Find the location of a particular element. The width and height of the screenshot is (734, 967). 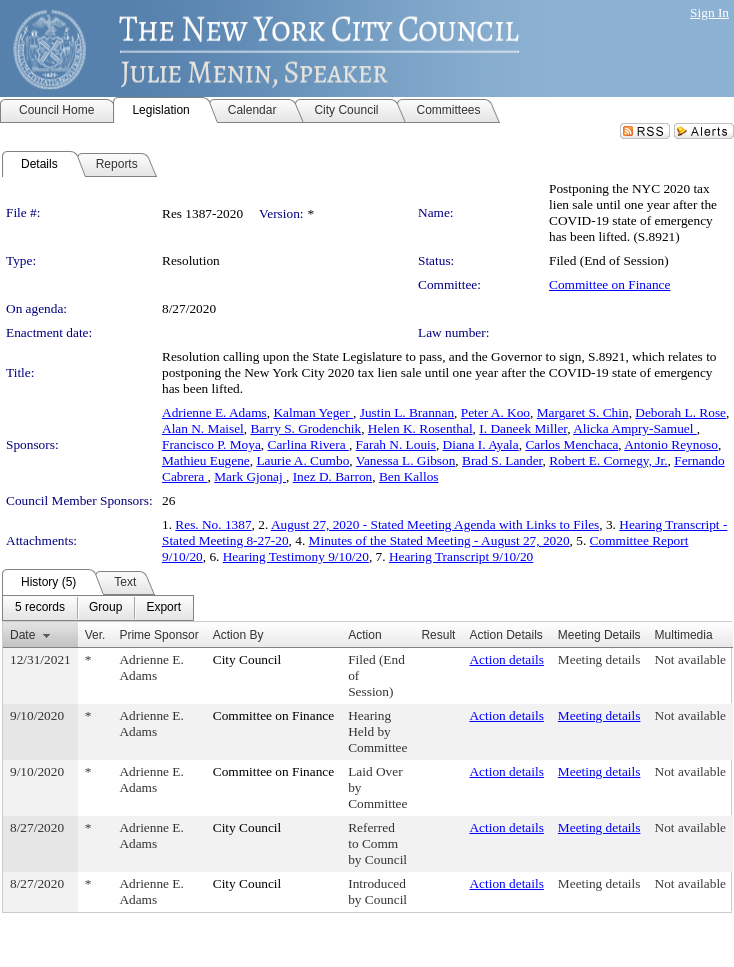

[Group Dropdown] is located at coordinates (105, 608).